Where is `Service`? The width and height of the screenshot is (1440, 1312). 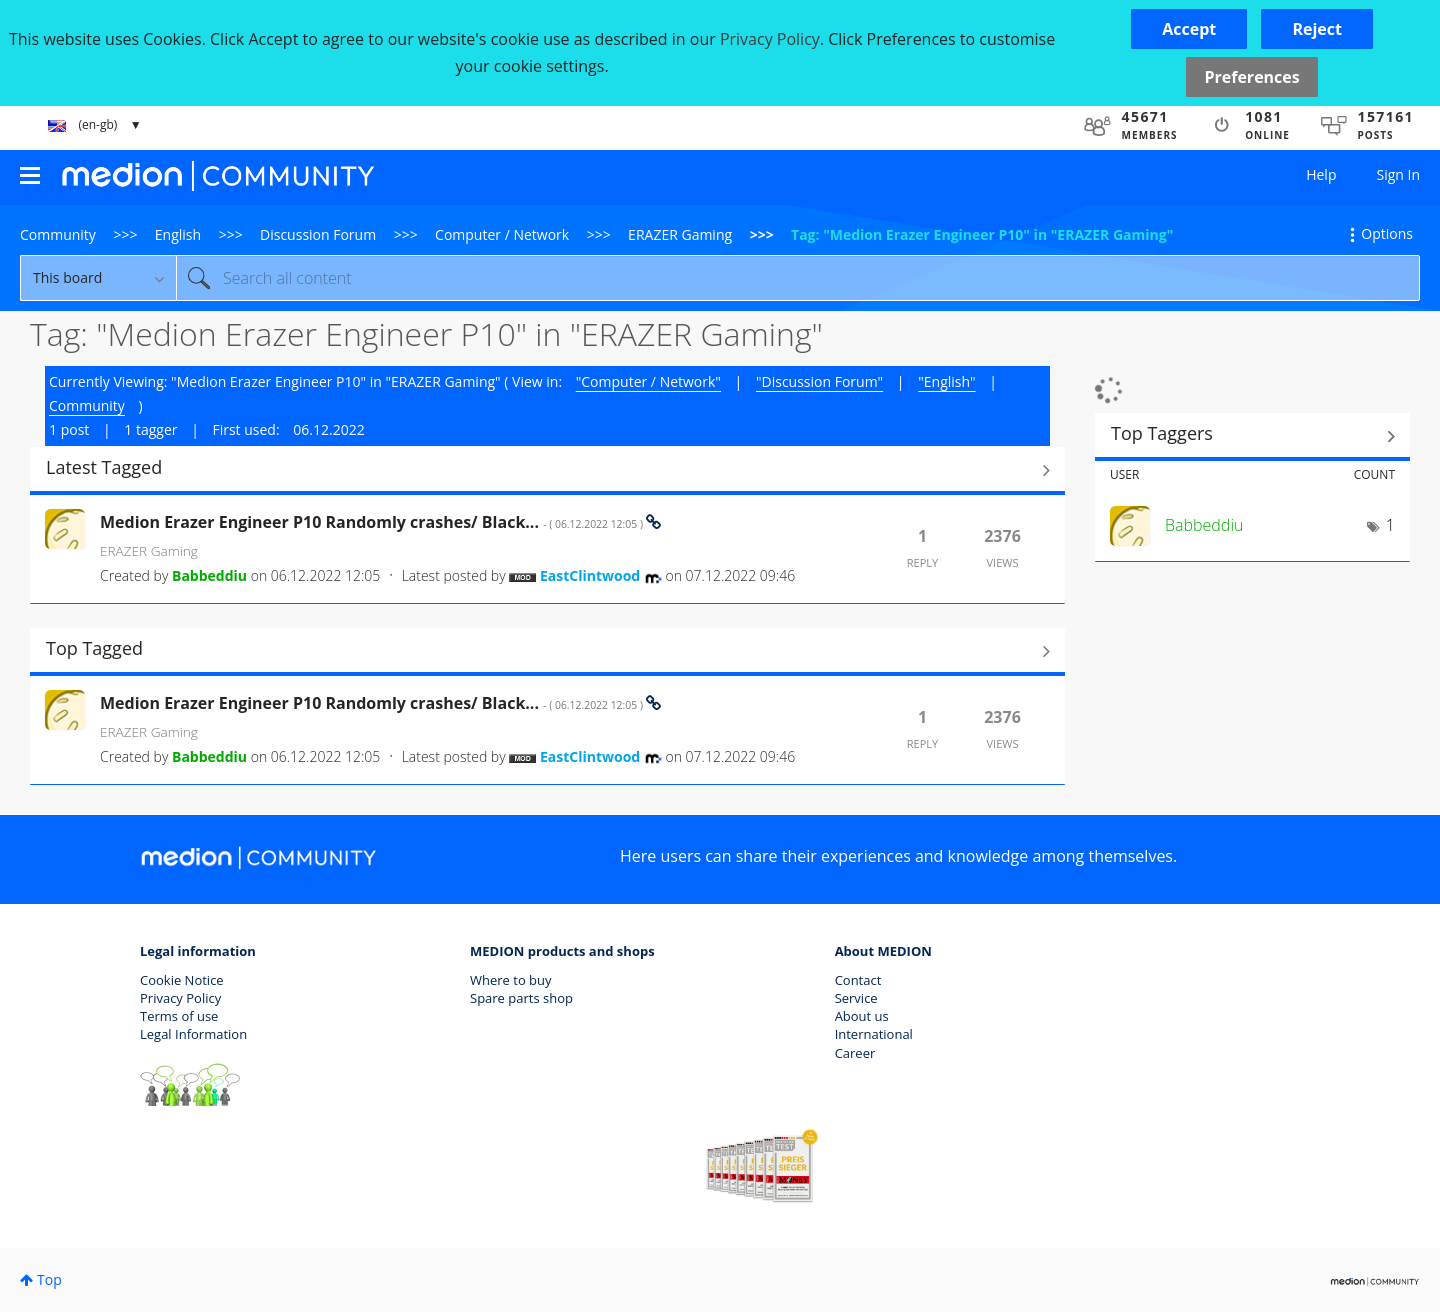
Service is located at coordinates (856, 998).